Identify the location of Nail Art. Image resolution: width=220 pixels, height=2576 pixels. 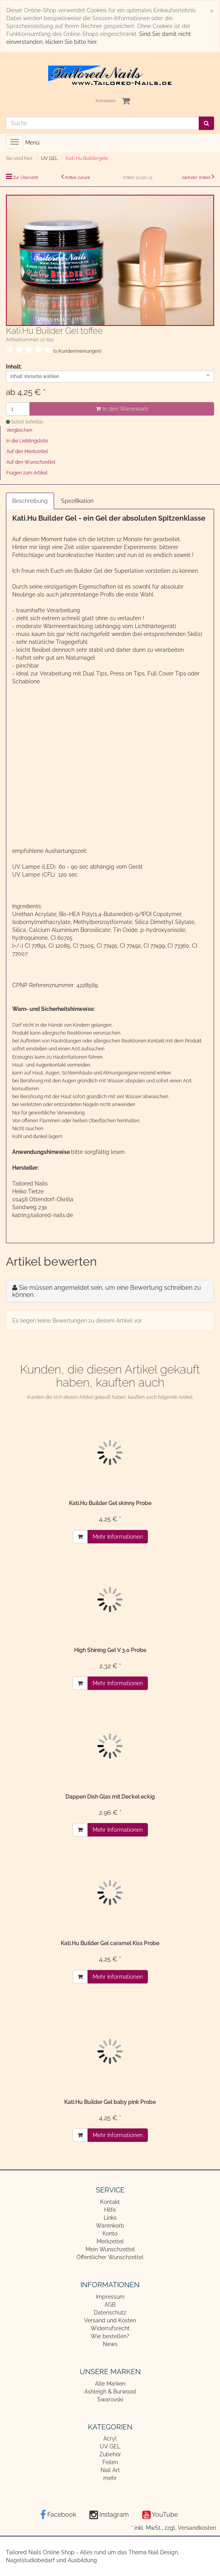
(110, 2470).